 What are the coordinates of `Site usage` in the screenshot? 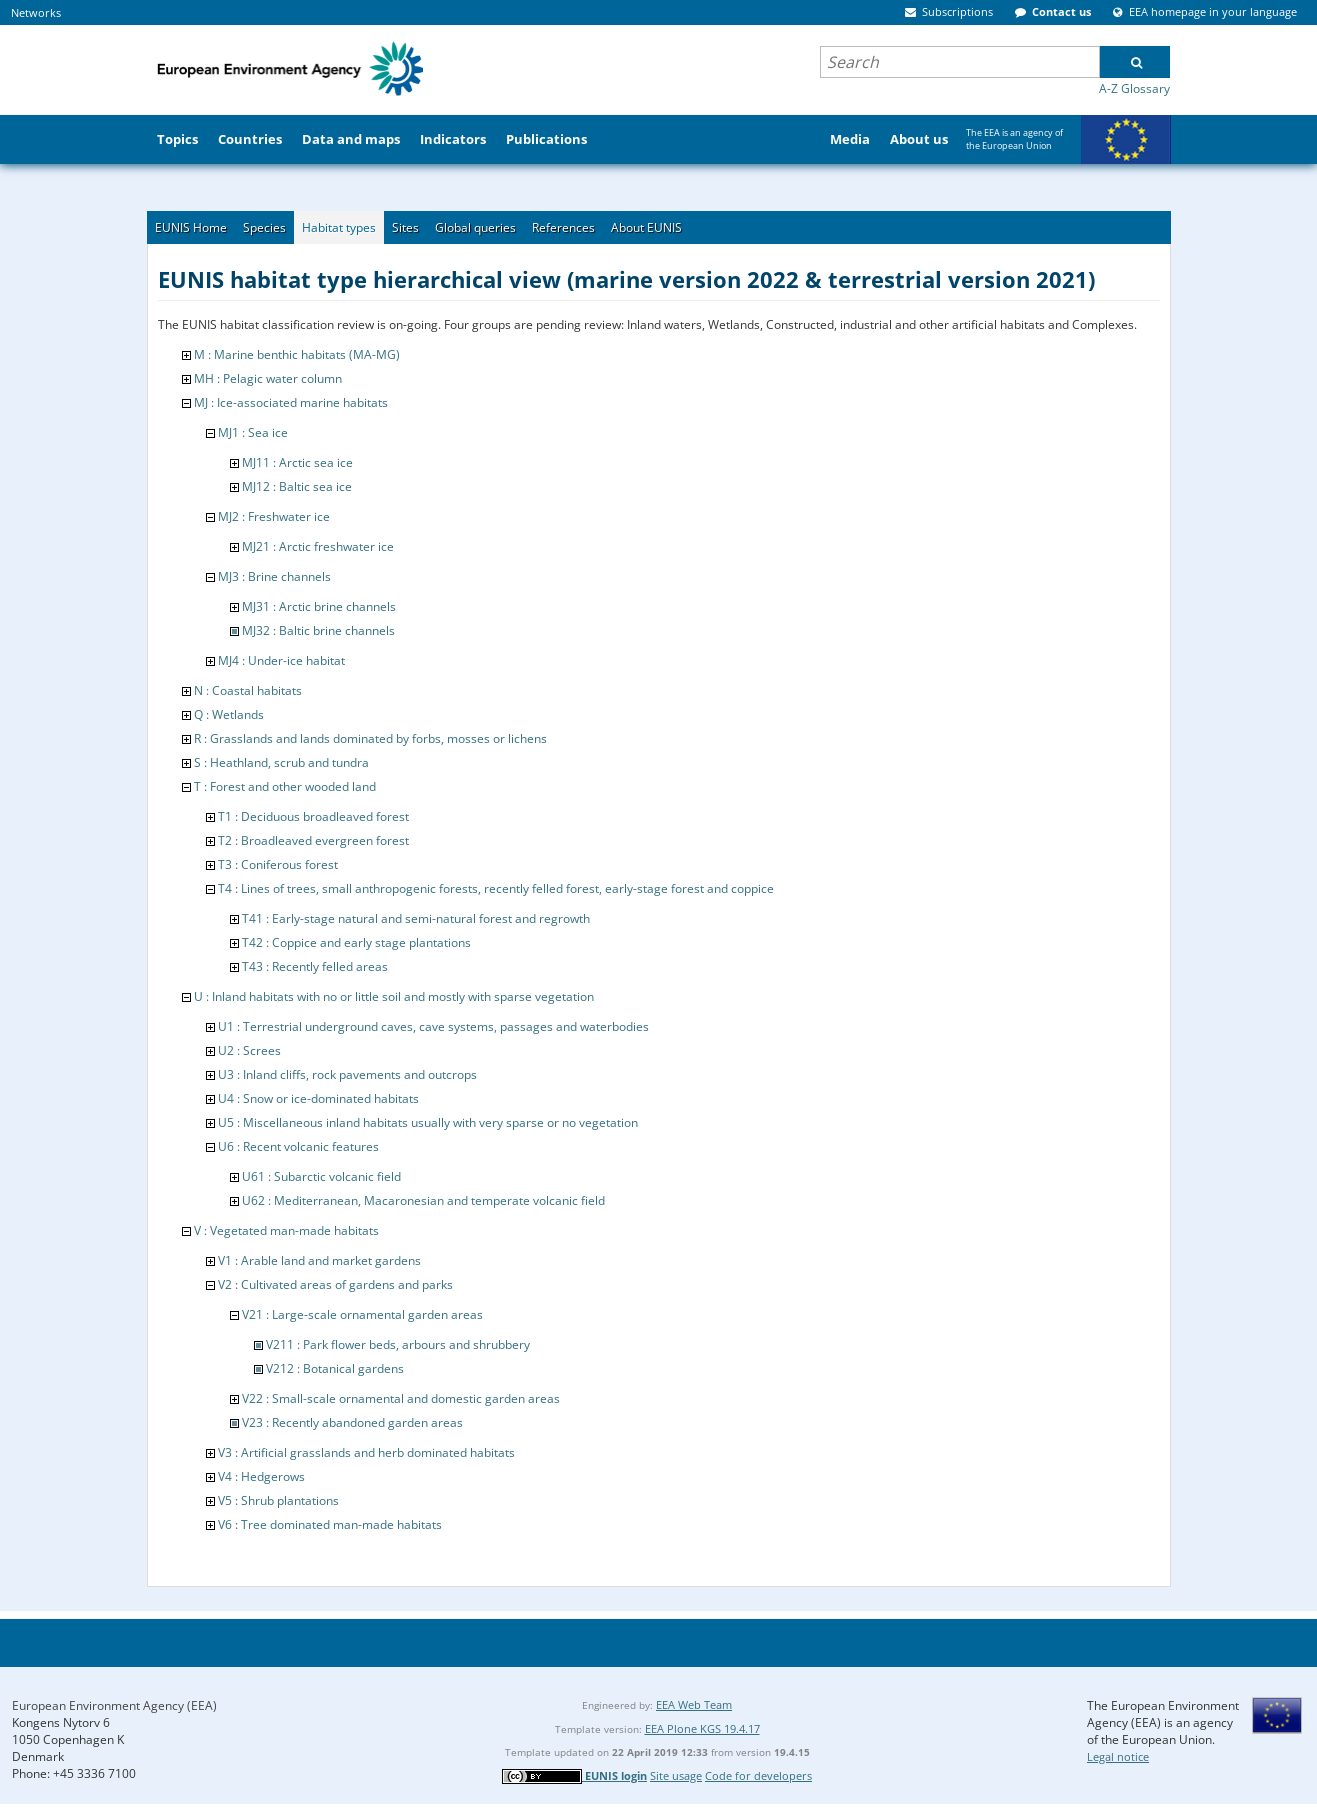 It's located at (676, 1775).